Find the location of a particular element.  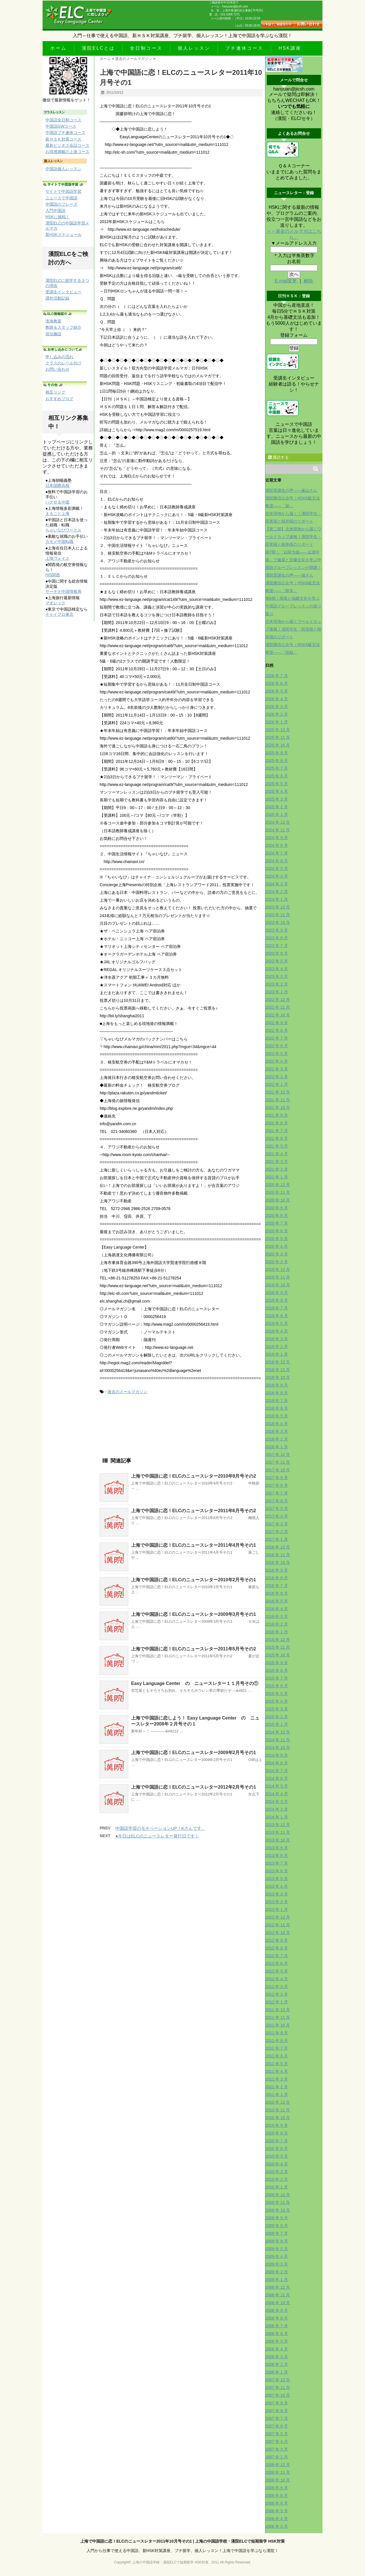

2015 年 3 月 is located at coordinates (276, 1709).